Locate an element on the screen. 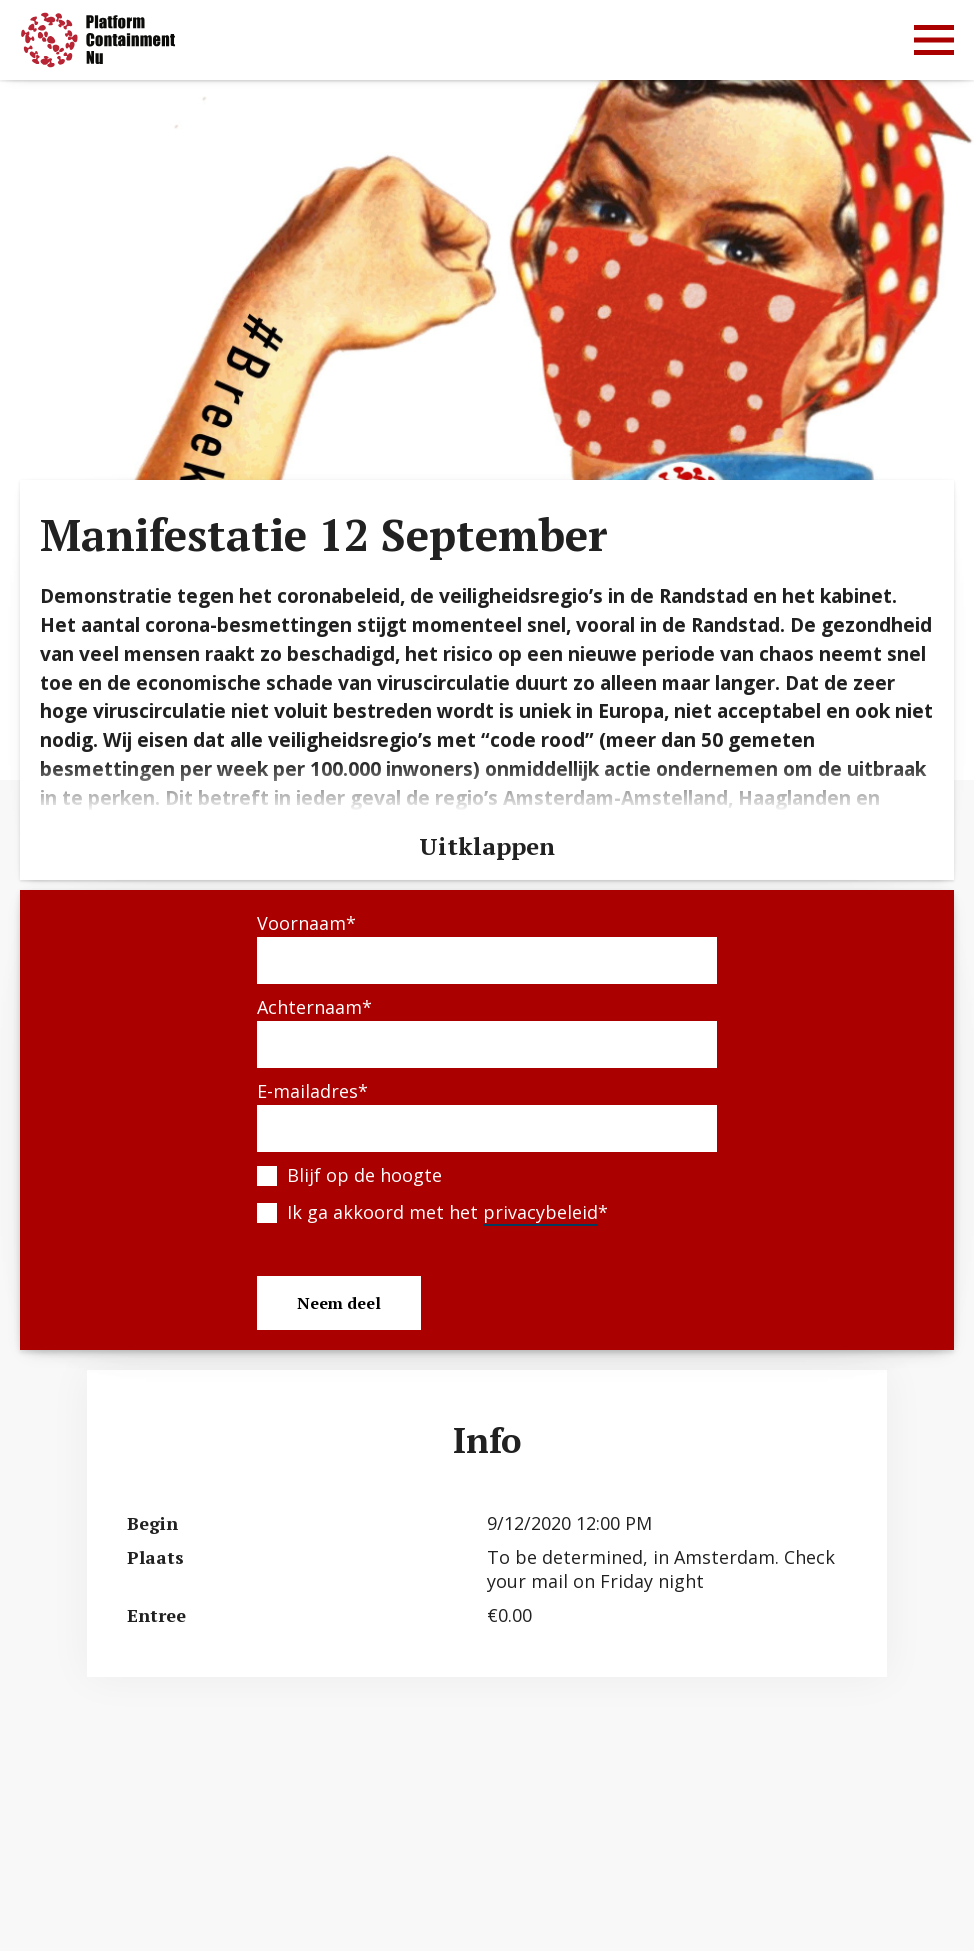  Voornaam is located at coordinates (306, 923).